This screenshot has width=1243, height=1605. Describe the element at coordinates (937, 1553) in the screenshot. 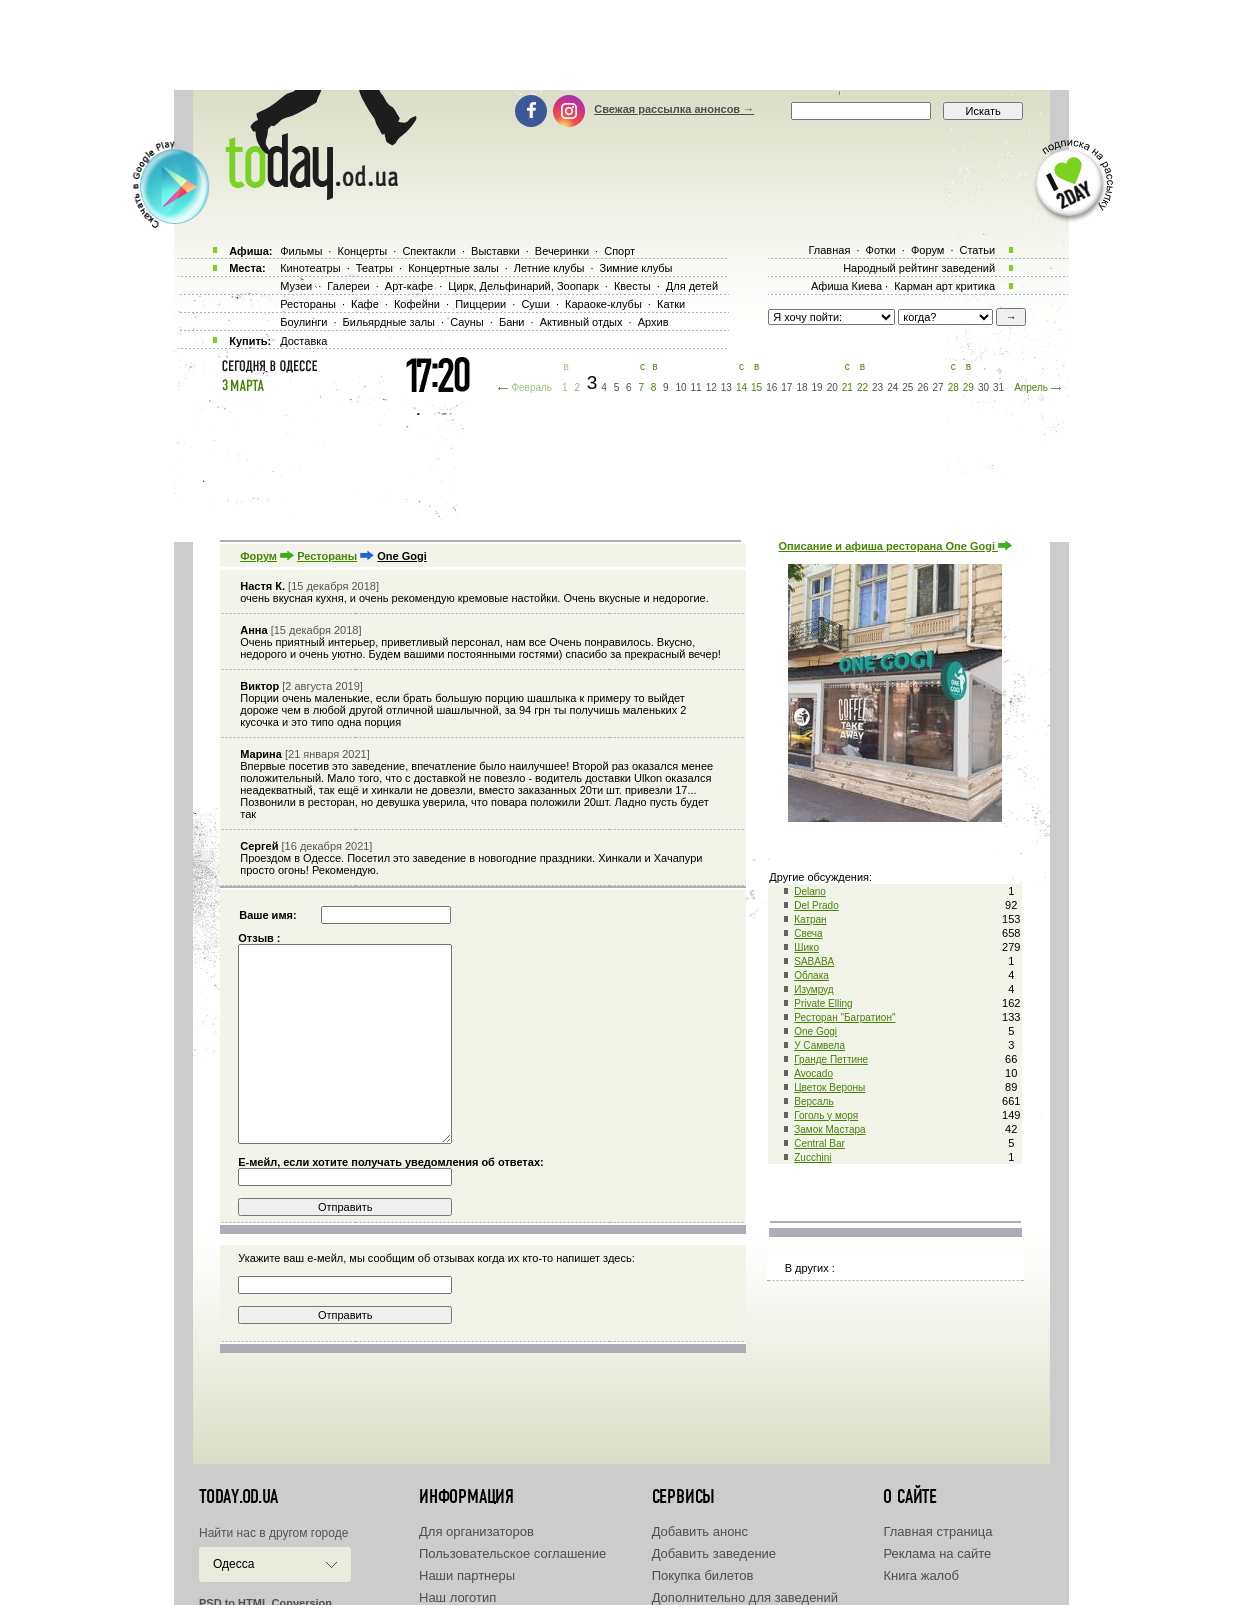

I see `Реклама на сайте` at that location.